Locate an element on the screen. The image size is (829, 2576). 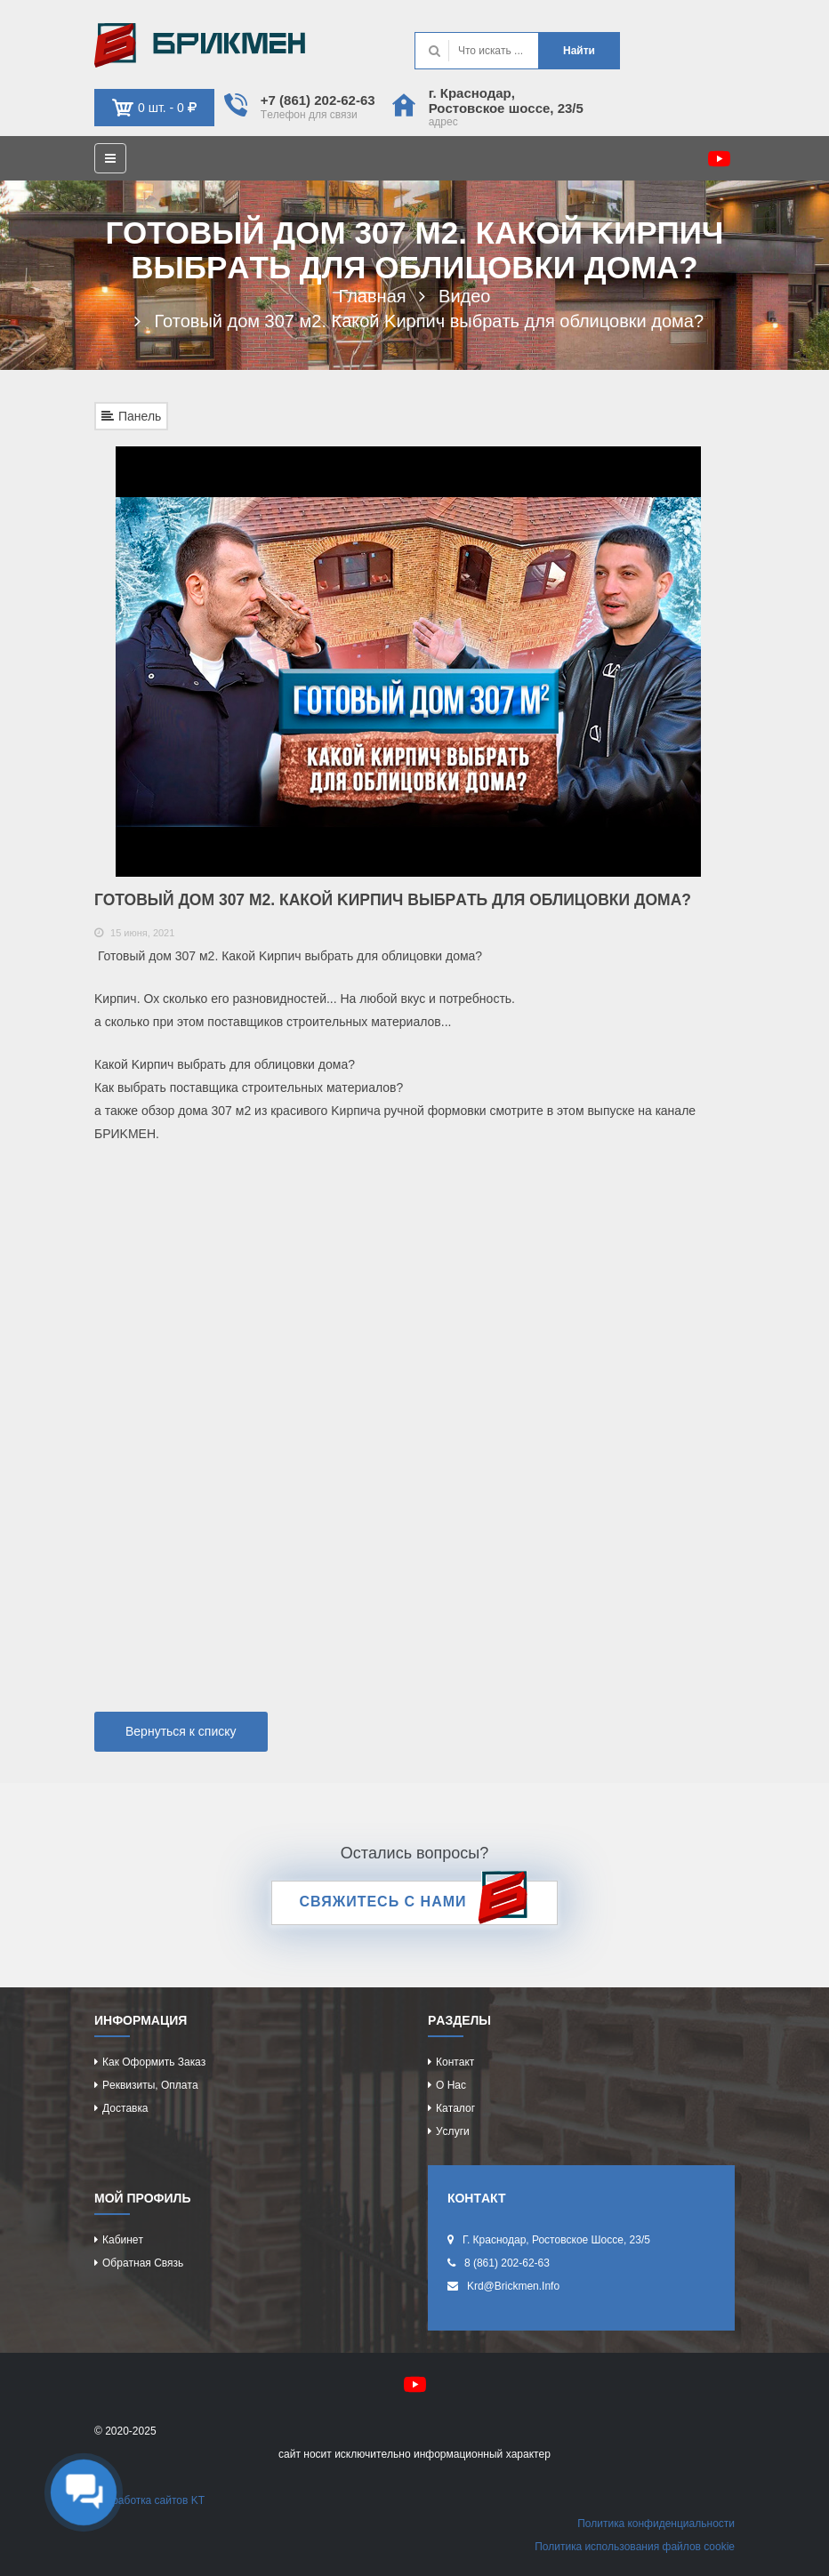
Рeквизиты, оплaтa is located at coordinates (150, 2085).